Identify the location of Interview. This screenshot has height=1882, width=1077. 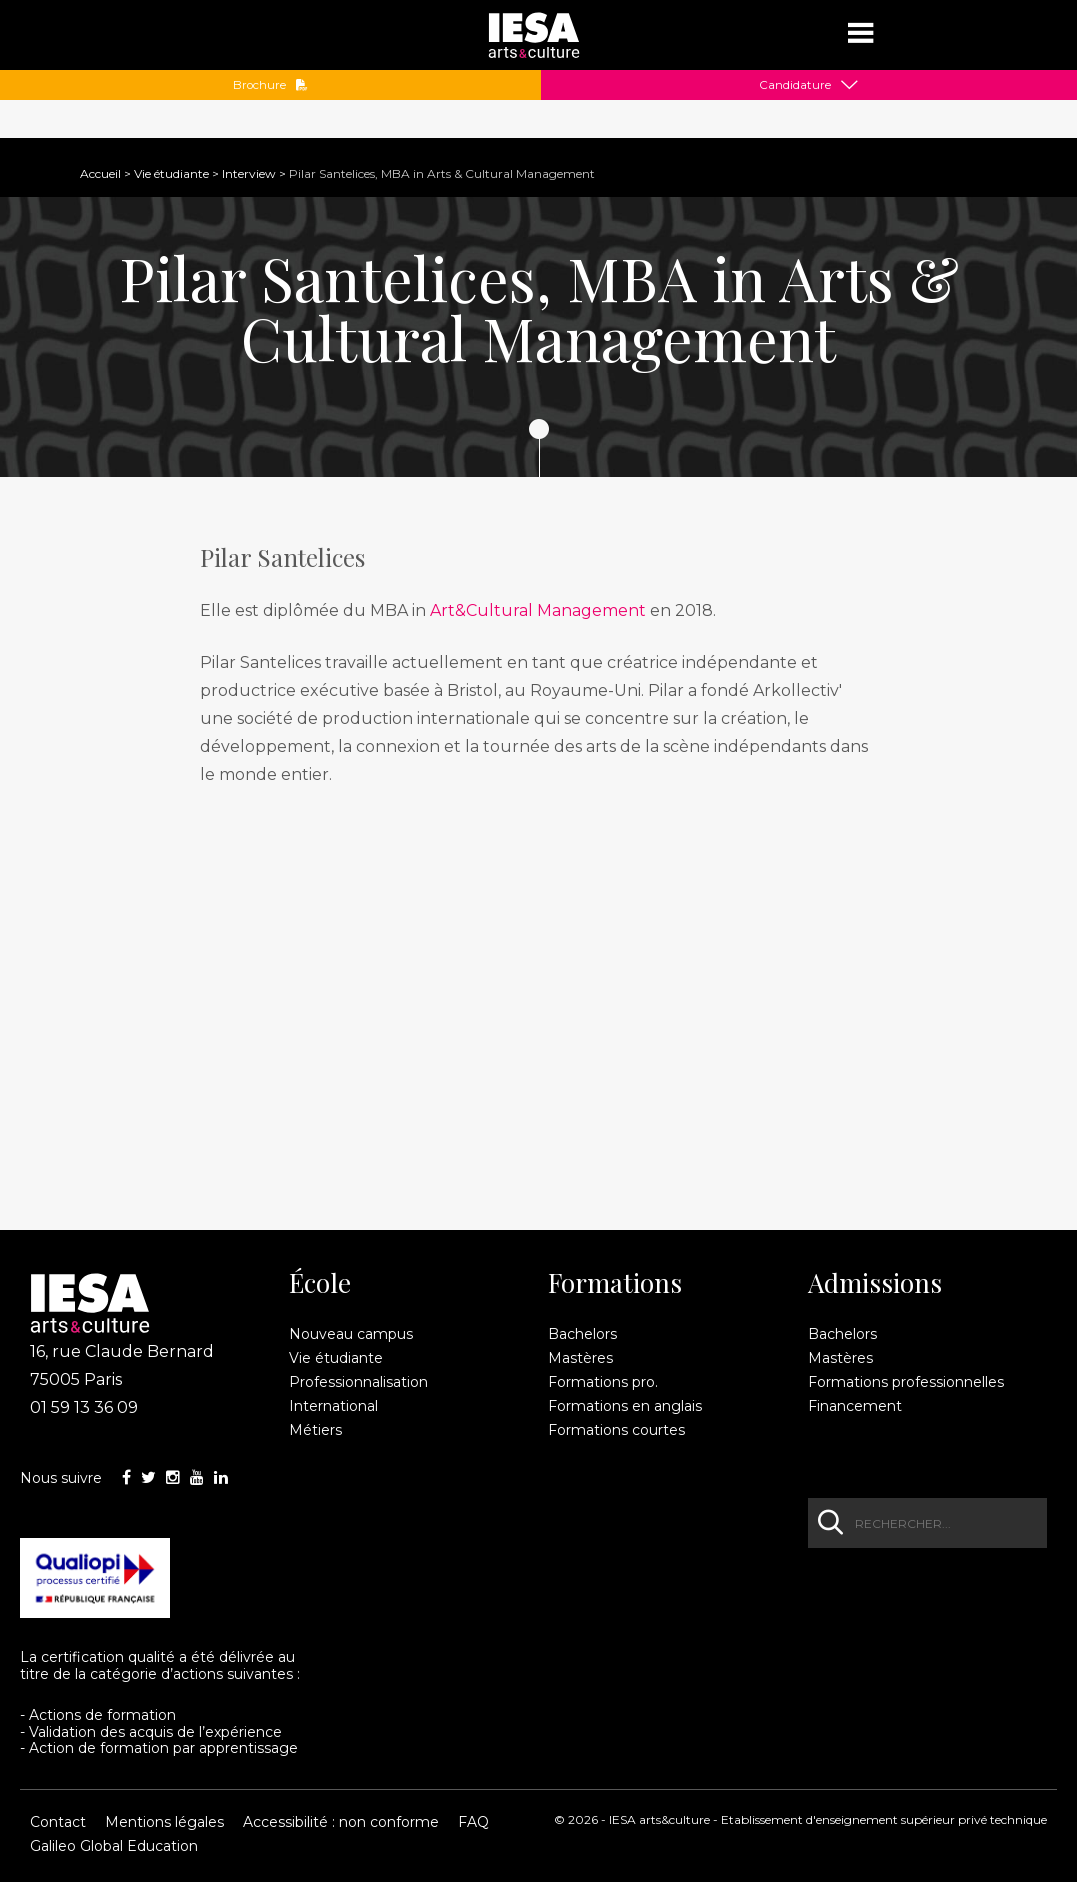
(249, 173).